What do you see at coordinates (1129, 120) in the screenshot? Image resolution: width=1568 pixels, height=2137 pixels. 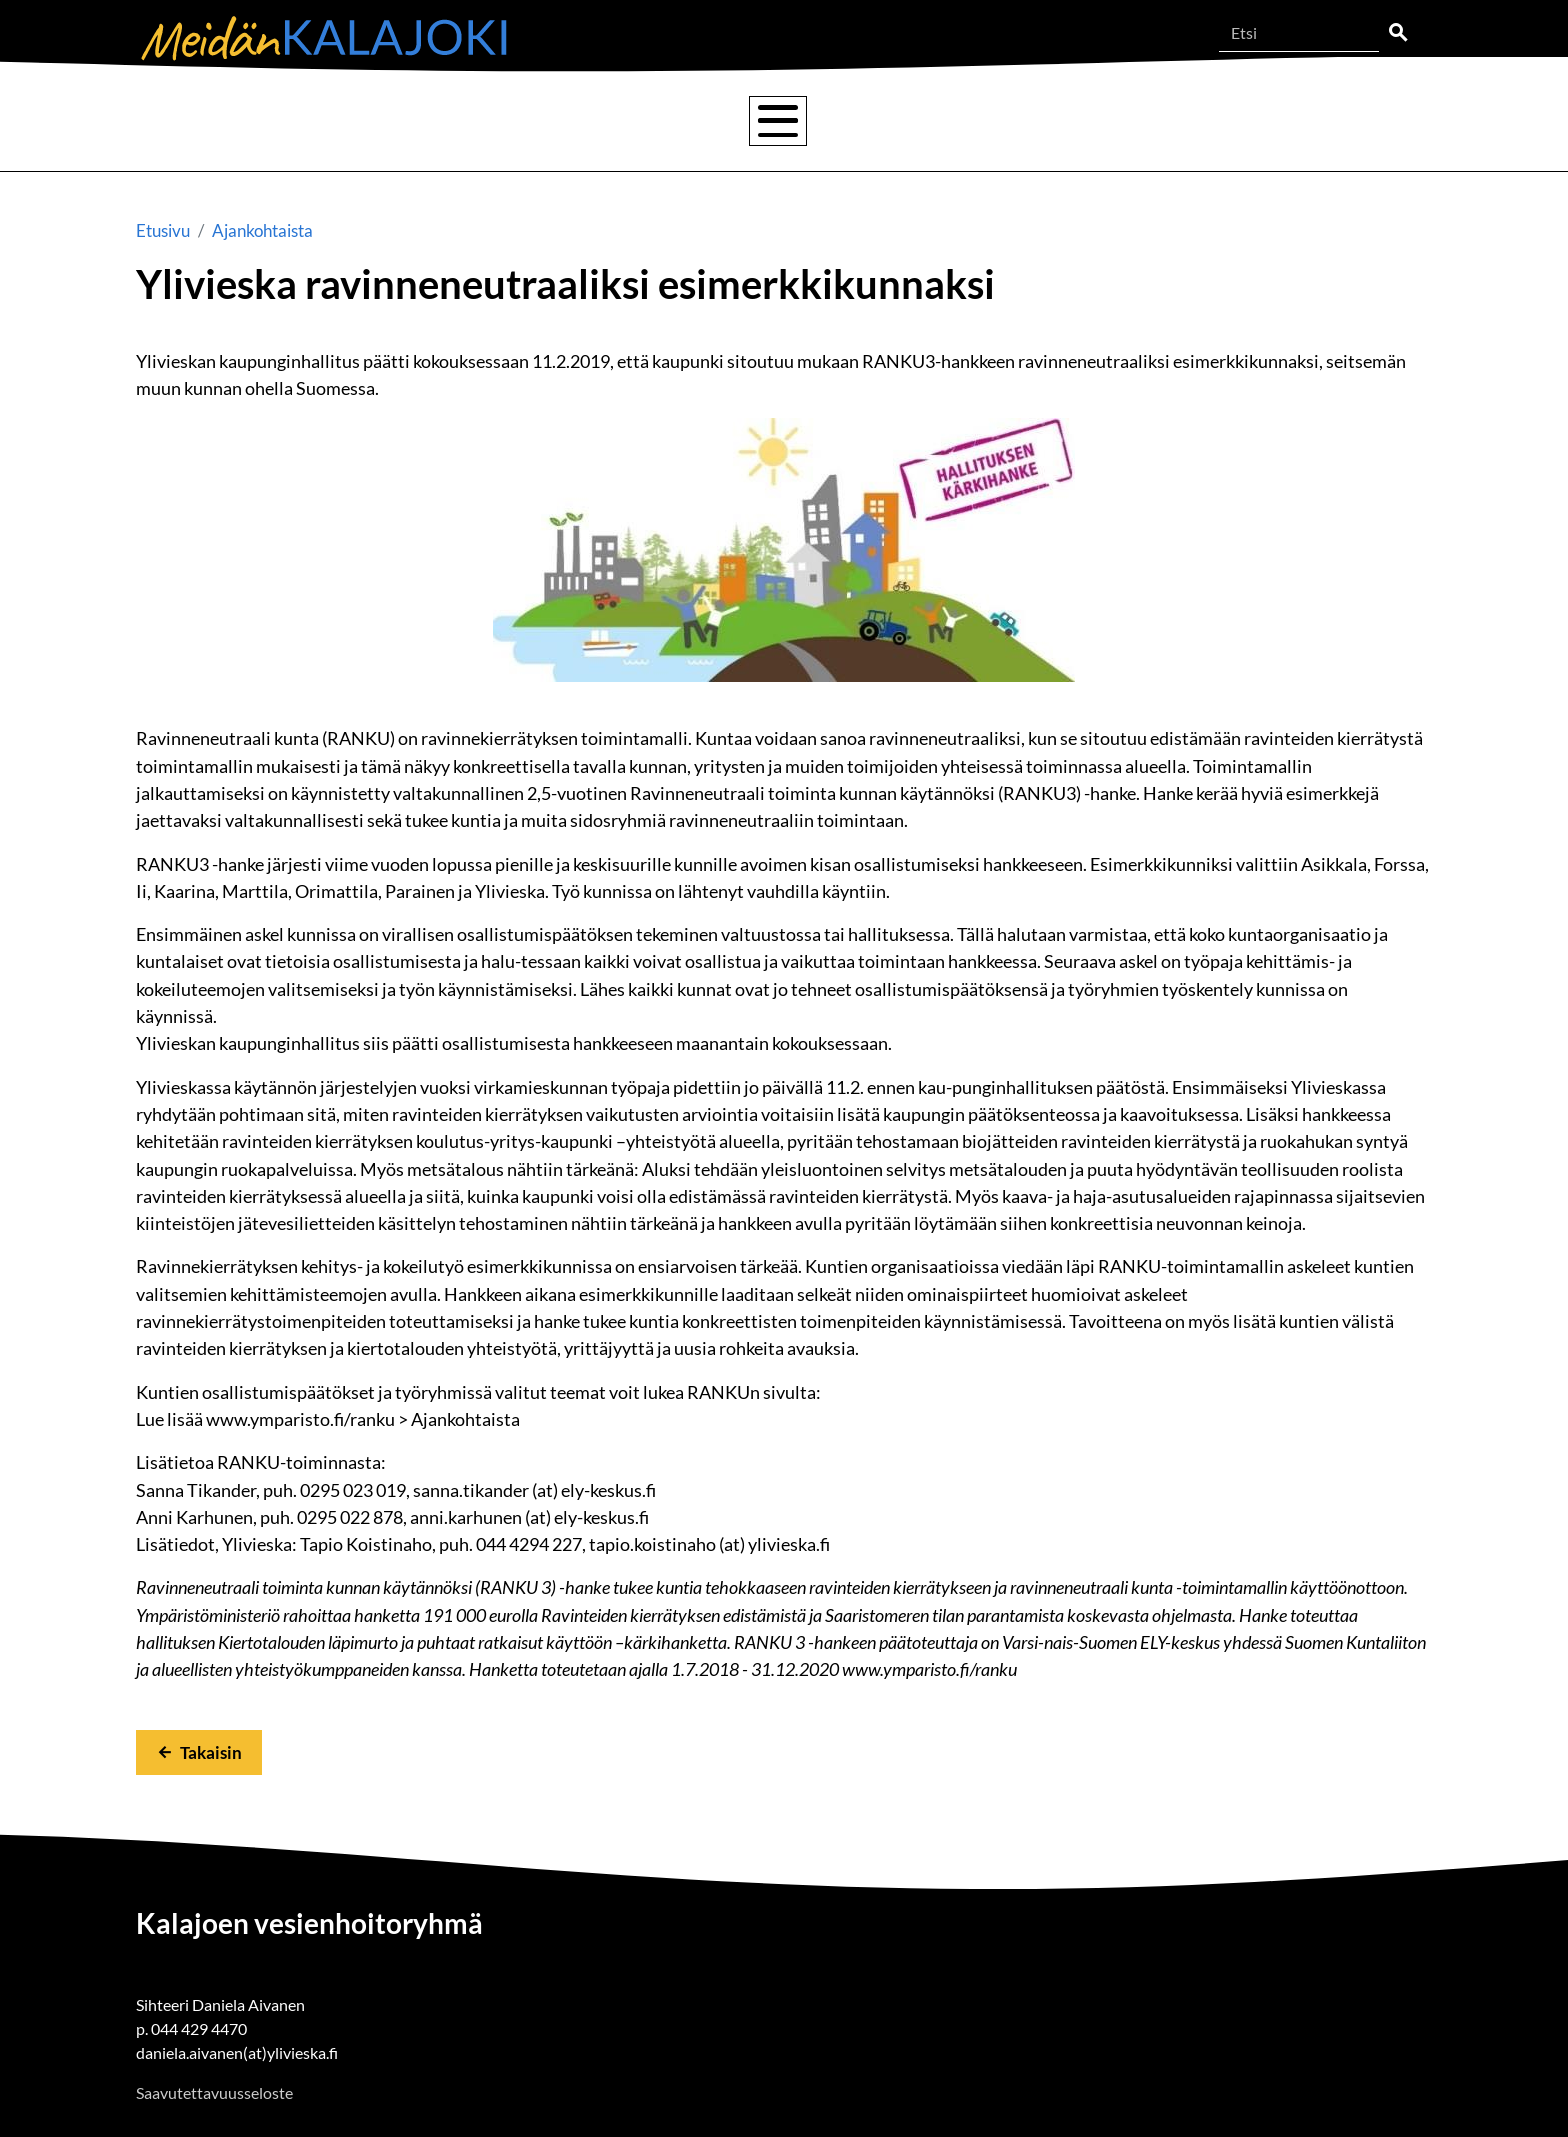 I see `Lisätietoa` at bounding box center [1129, 120].